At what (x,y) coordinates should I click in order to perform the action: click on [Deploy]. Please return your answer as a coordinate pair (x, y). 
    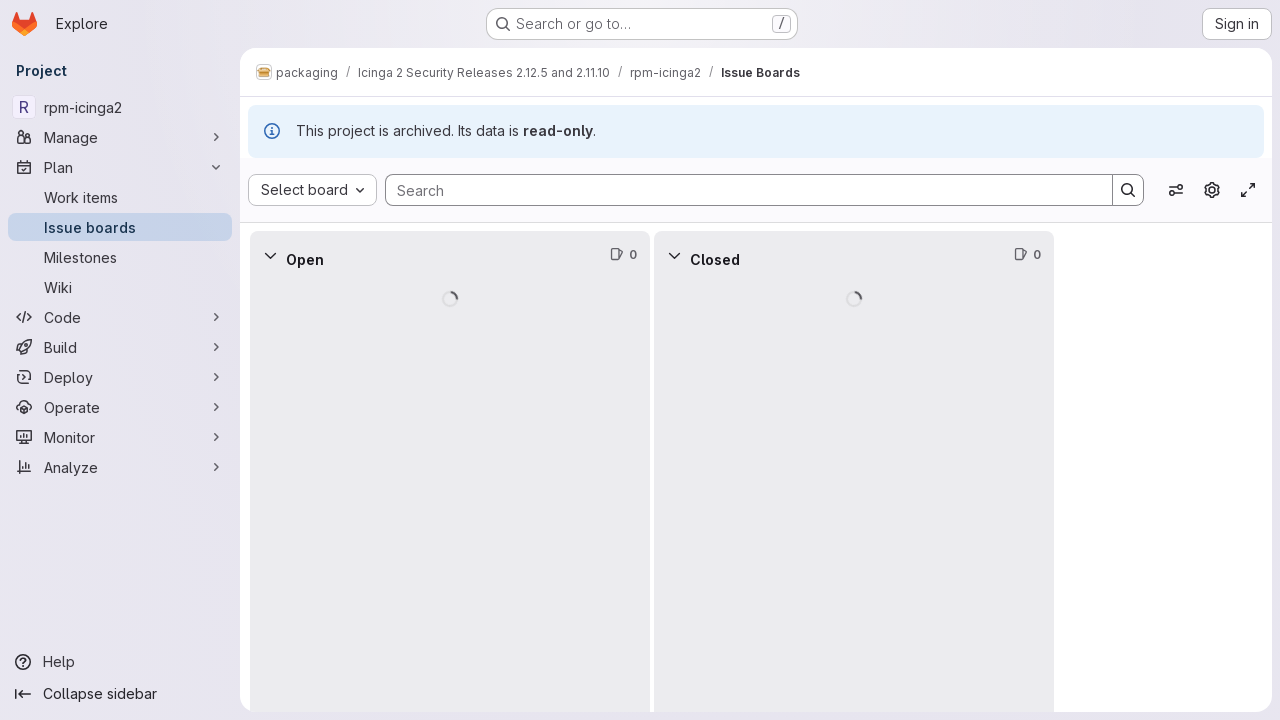
    Looking at the image, I should click on (120, 377).